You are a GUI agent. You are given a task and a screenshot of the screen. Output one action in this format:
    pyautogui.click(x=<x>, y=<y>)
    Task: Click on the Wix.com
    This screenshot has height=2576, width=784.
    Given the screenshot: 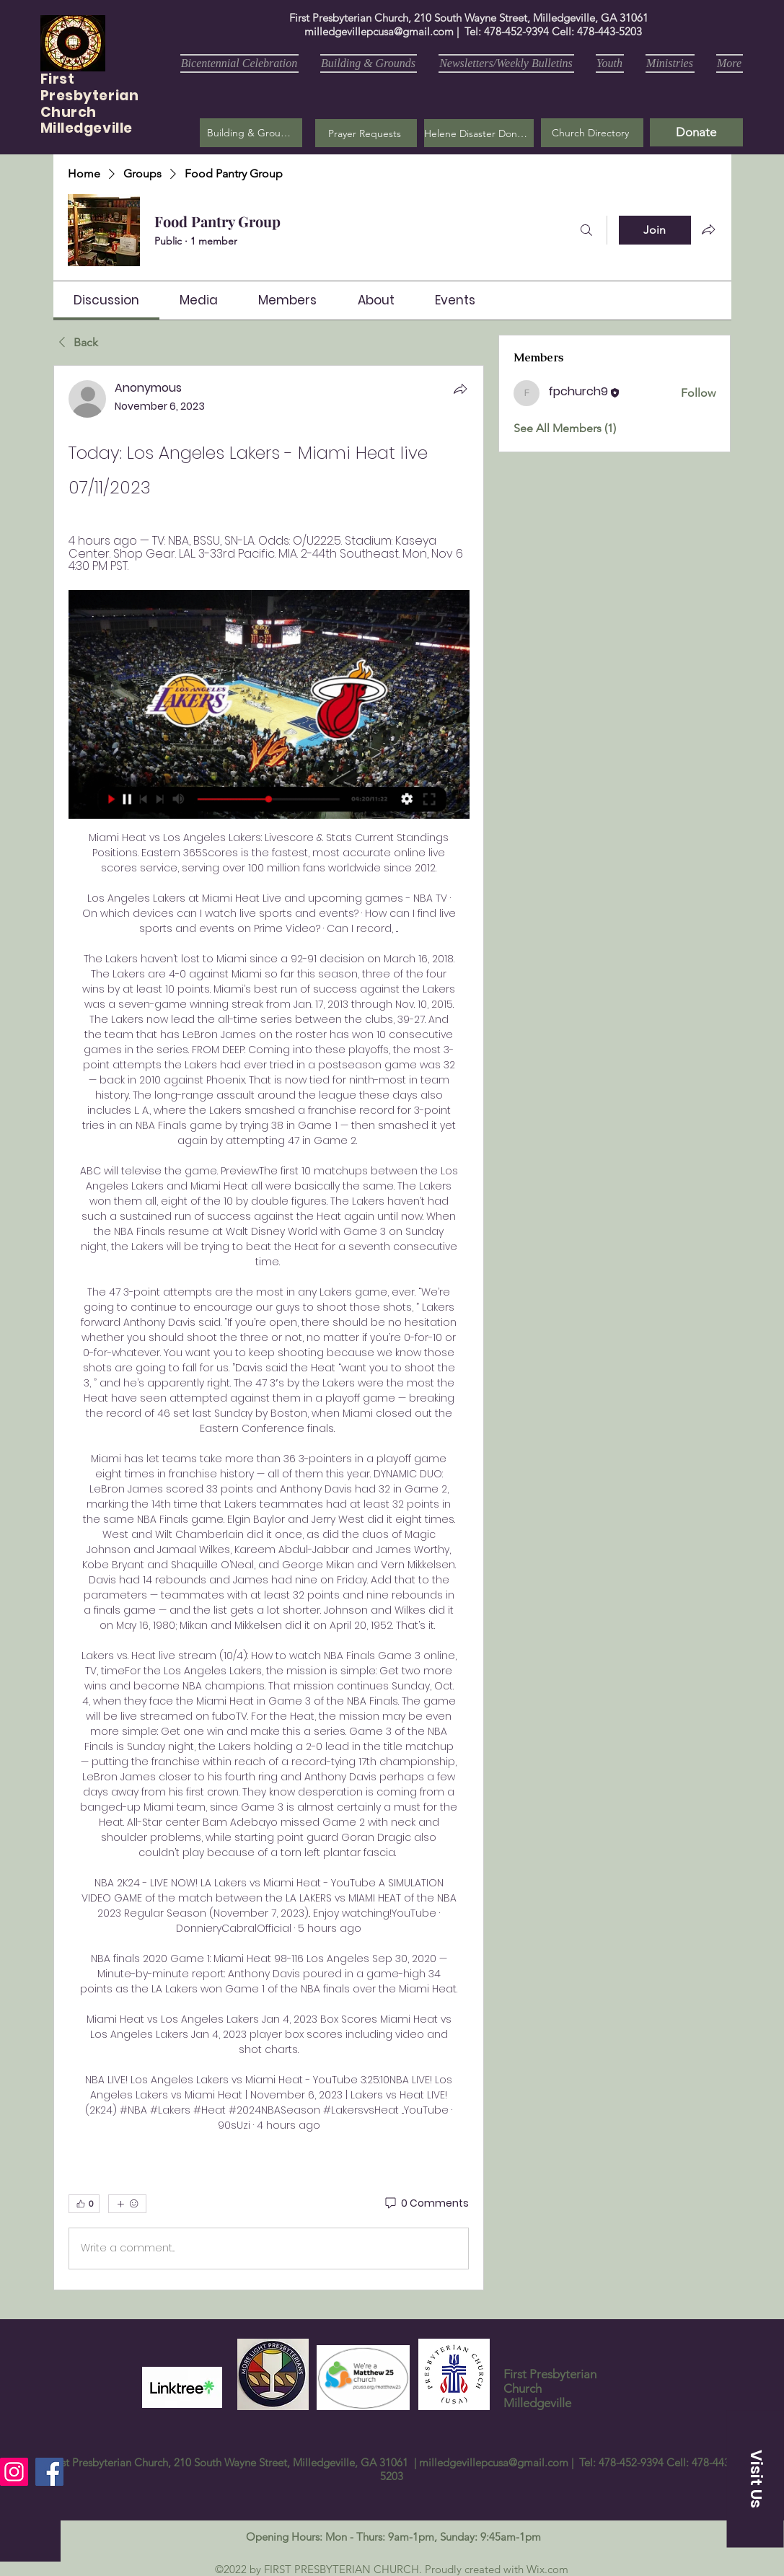 What is the action you would take?
    pyautogui.click(x=547, y=2569)
    